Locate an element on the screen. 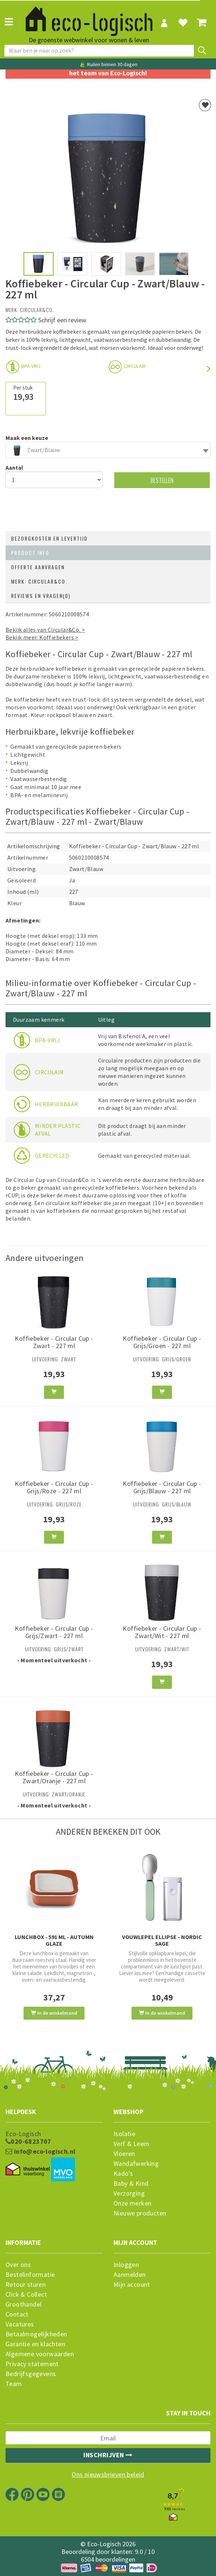 The width and height of the screenshot is (216, 2576). Schrijf een review is located at coordinates (62, 320).